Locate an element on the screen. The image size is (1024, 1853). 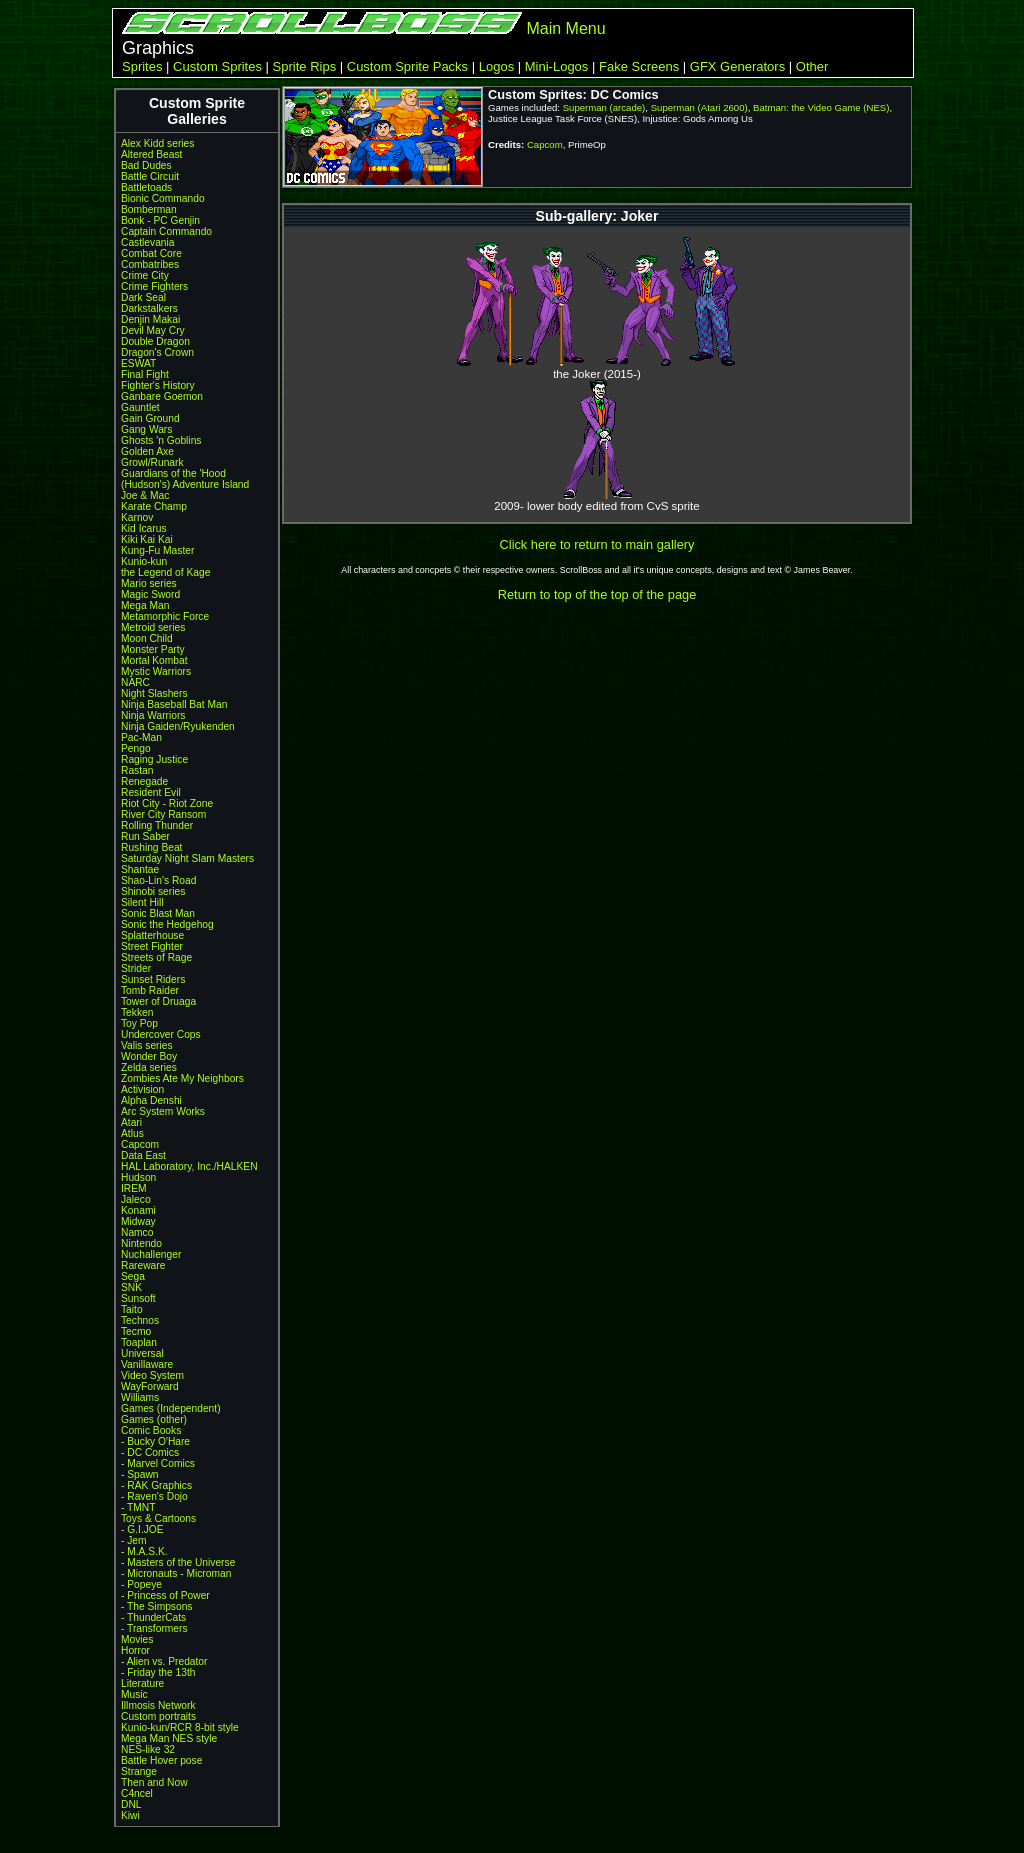
Splatterhouse is located at coordinates (152, 935).